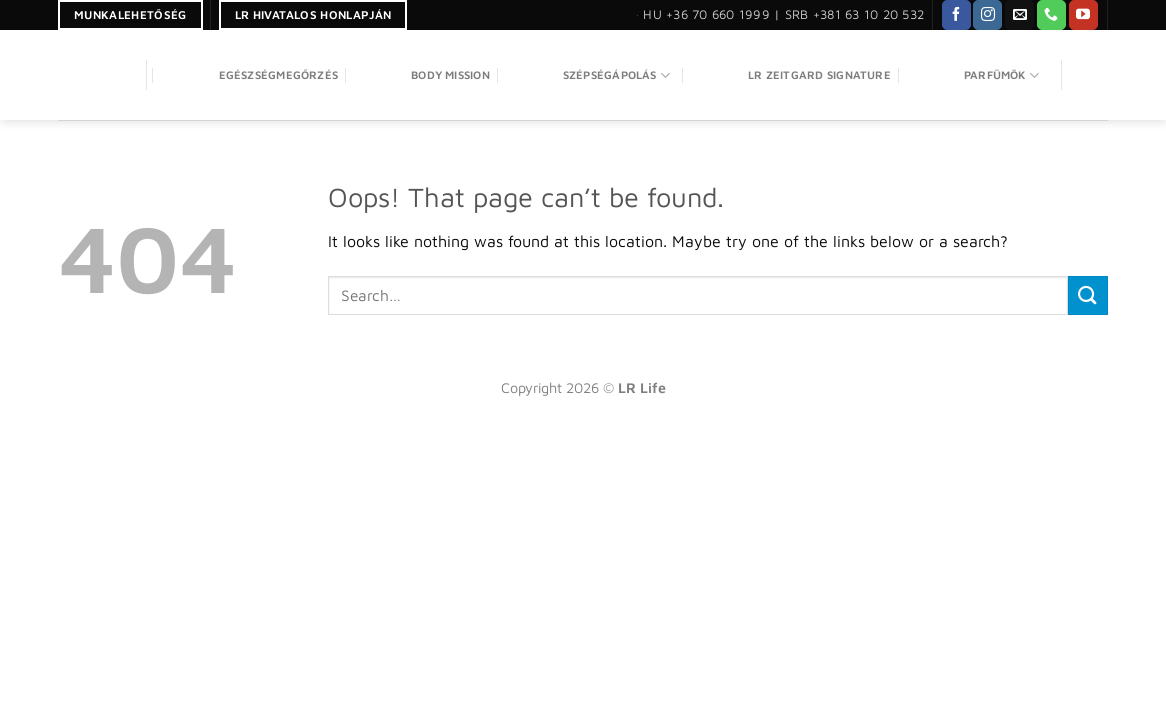 The image size is (1166, 720). I want to click on SZÉPSÉGÁPOLÁS, so click(589, 75).